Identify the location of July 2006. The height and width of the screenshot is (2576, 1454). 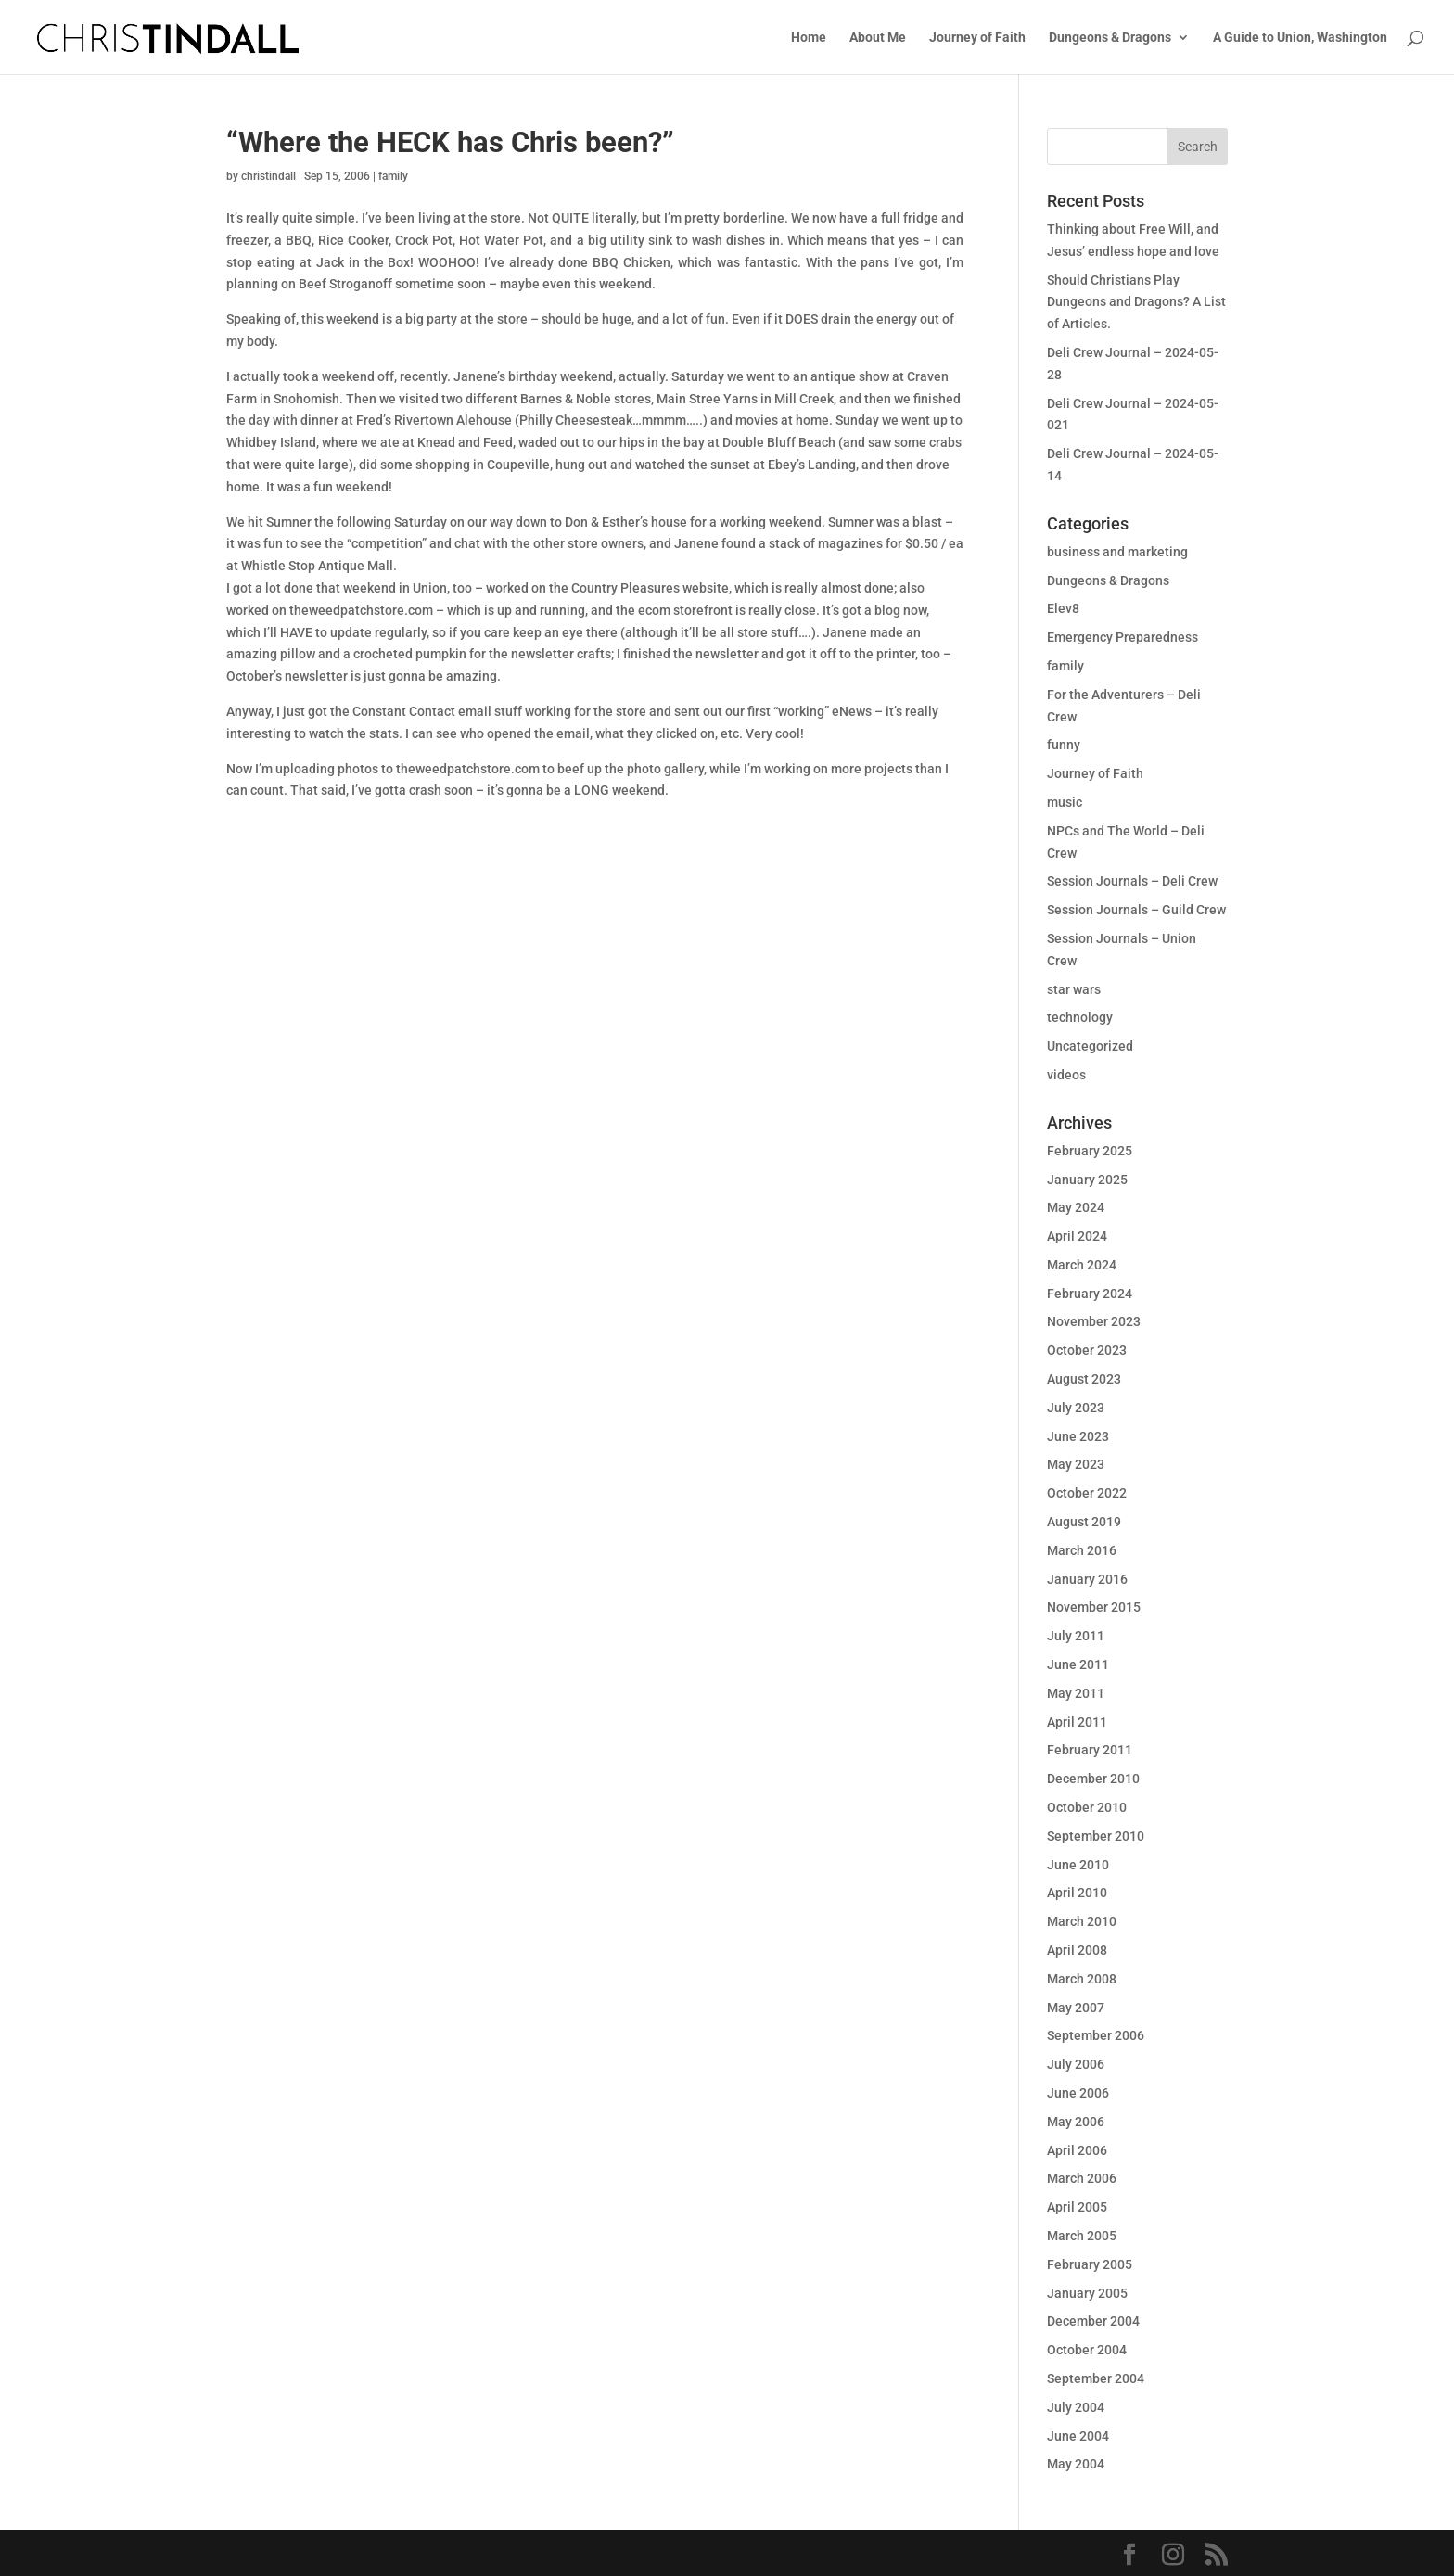
(1075, 2064).